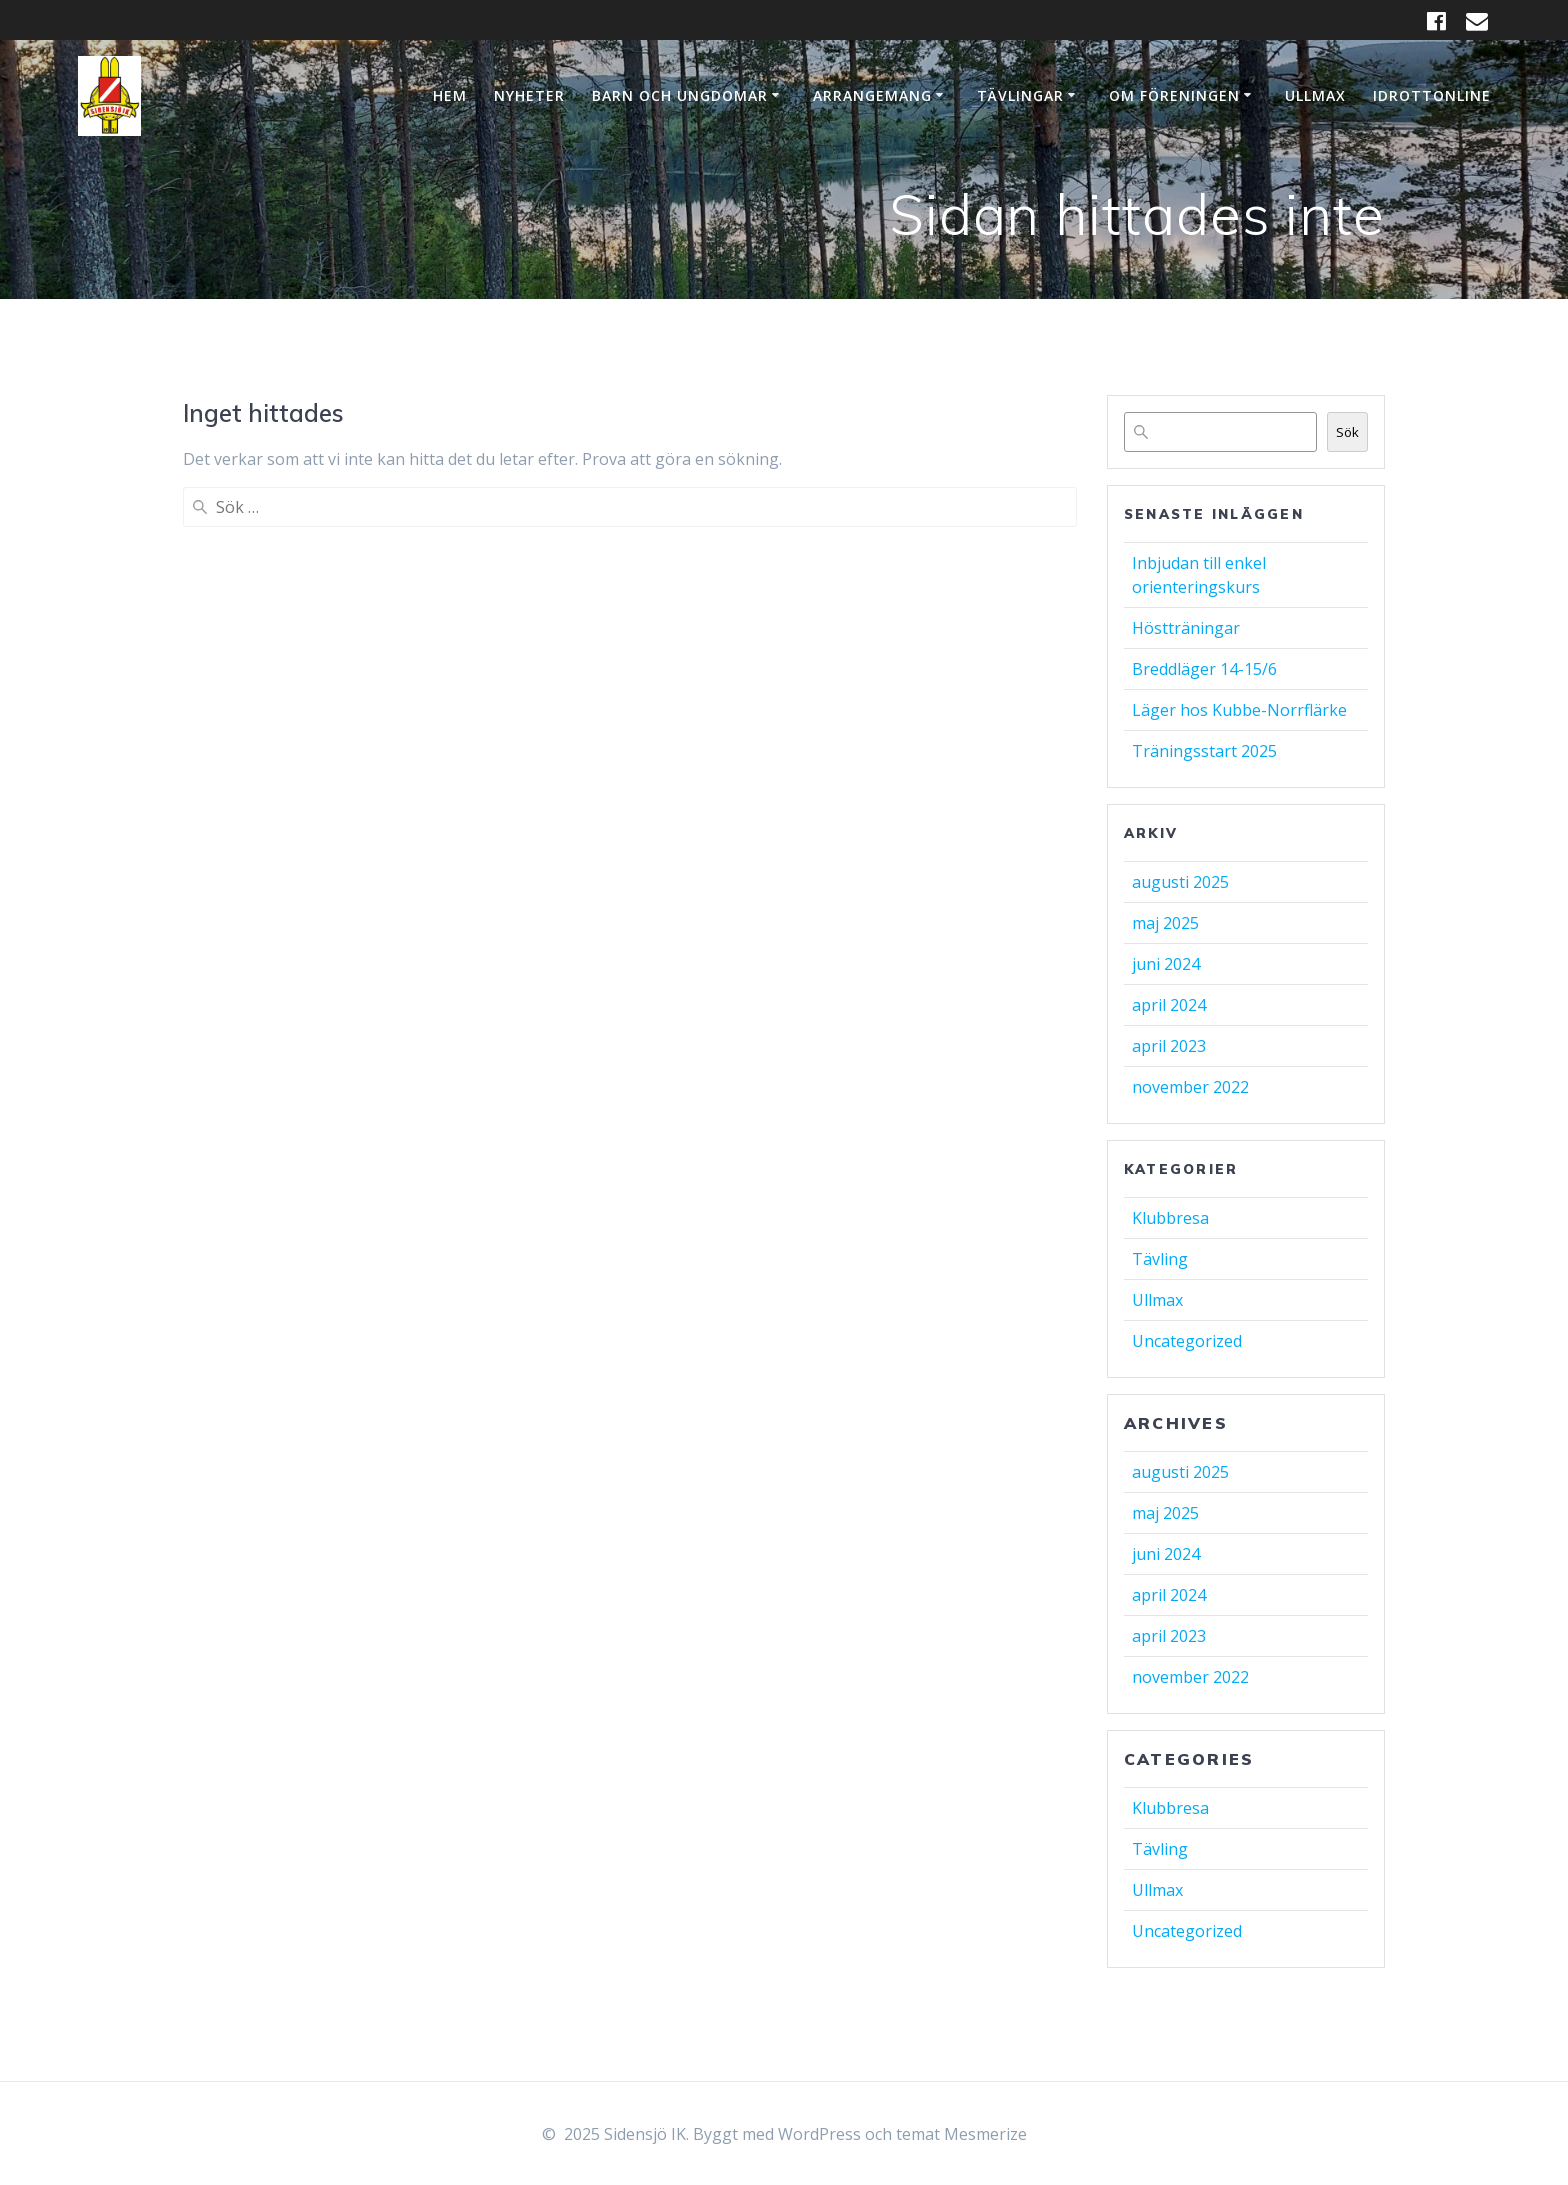 The height and width of the screenshot is (2185, 1568). Describe the element at coordinates (1020, 95) in the screenshot. I see `Tävlingar` at that location.